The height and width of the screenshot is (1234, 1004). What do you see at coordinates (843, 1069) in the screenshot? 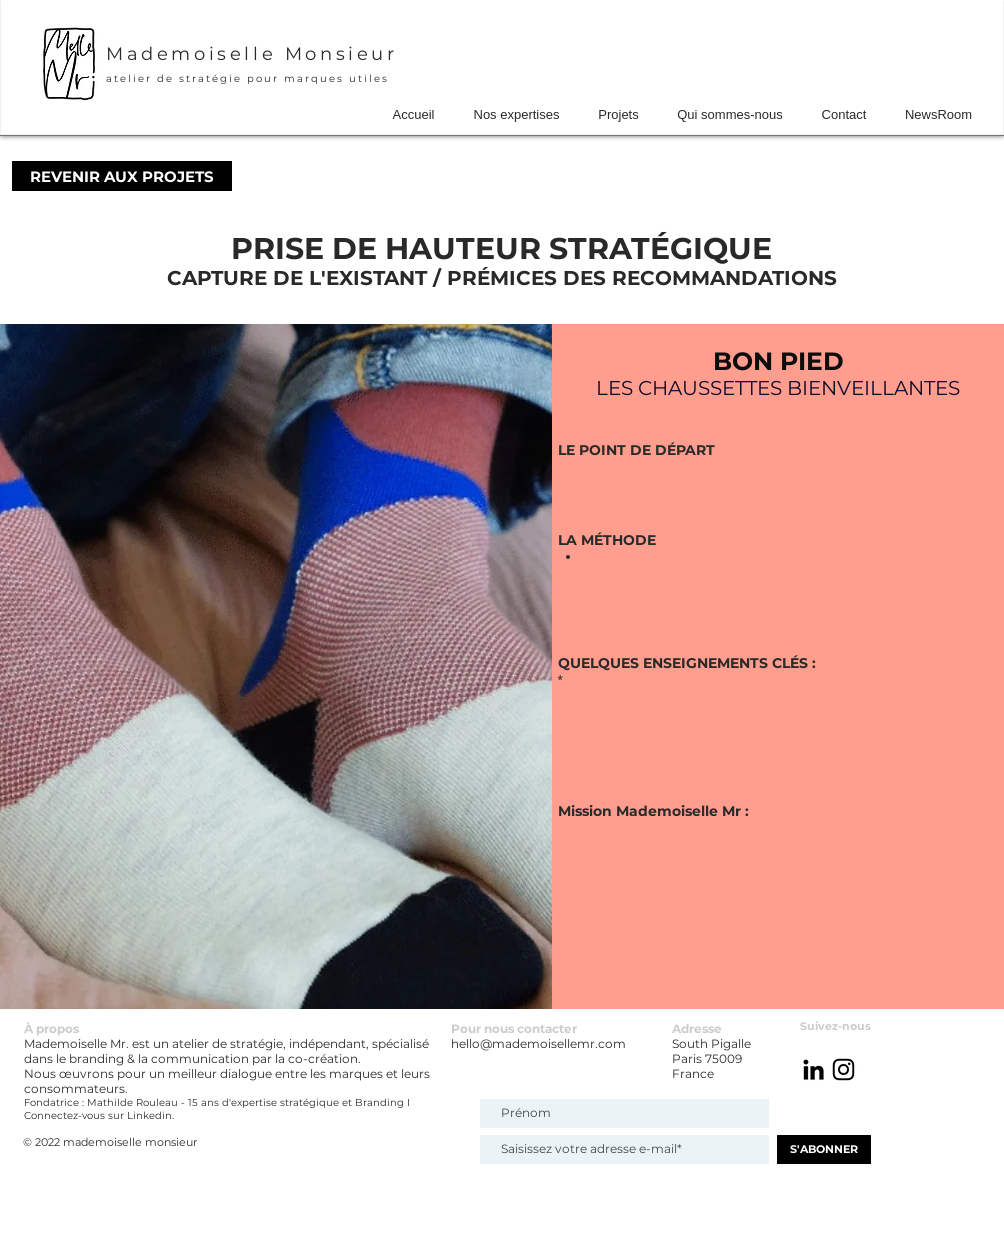
I see `[@mademoisellemr_atelier]` at bounding box center [843, 1069].